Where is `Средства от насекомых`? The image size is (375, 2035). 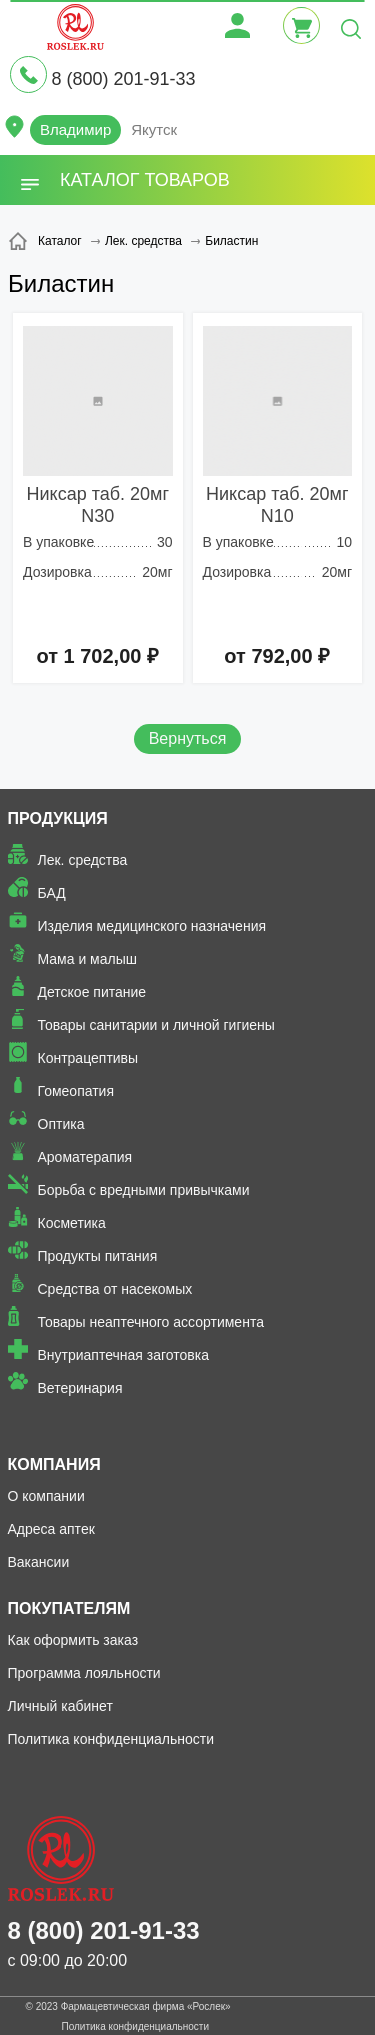 Средства от насекомых is located at coordinates (115, 1289).